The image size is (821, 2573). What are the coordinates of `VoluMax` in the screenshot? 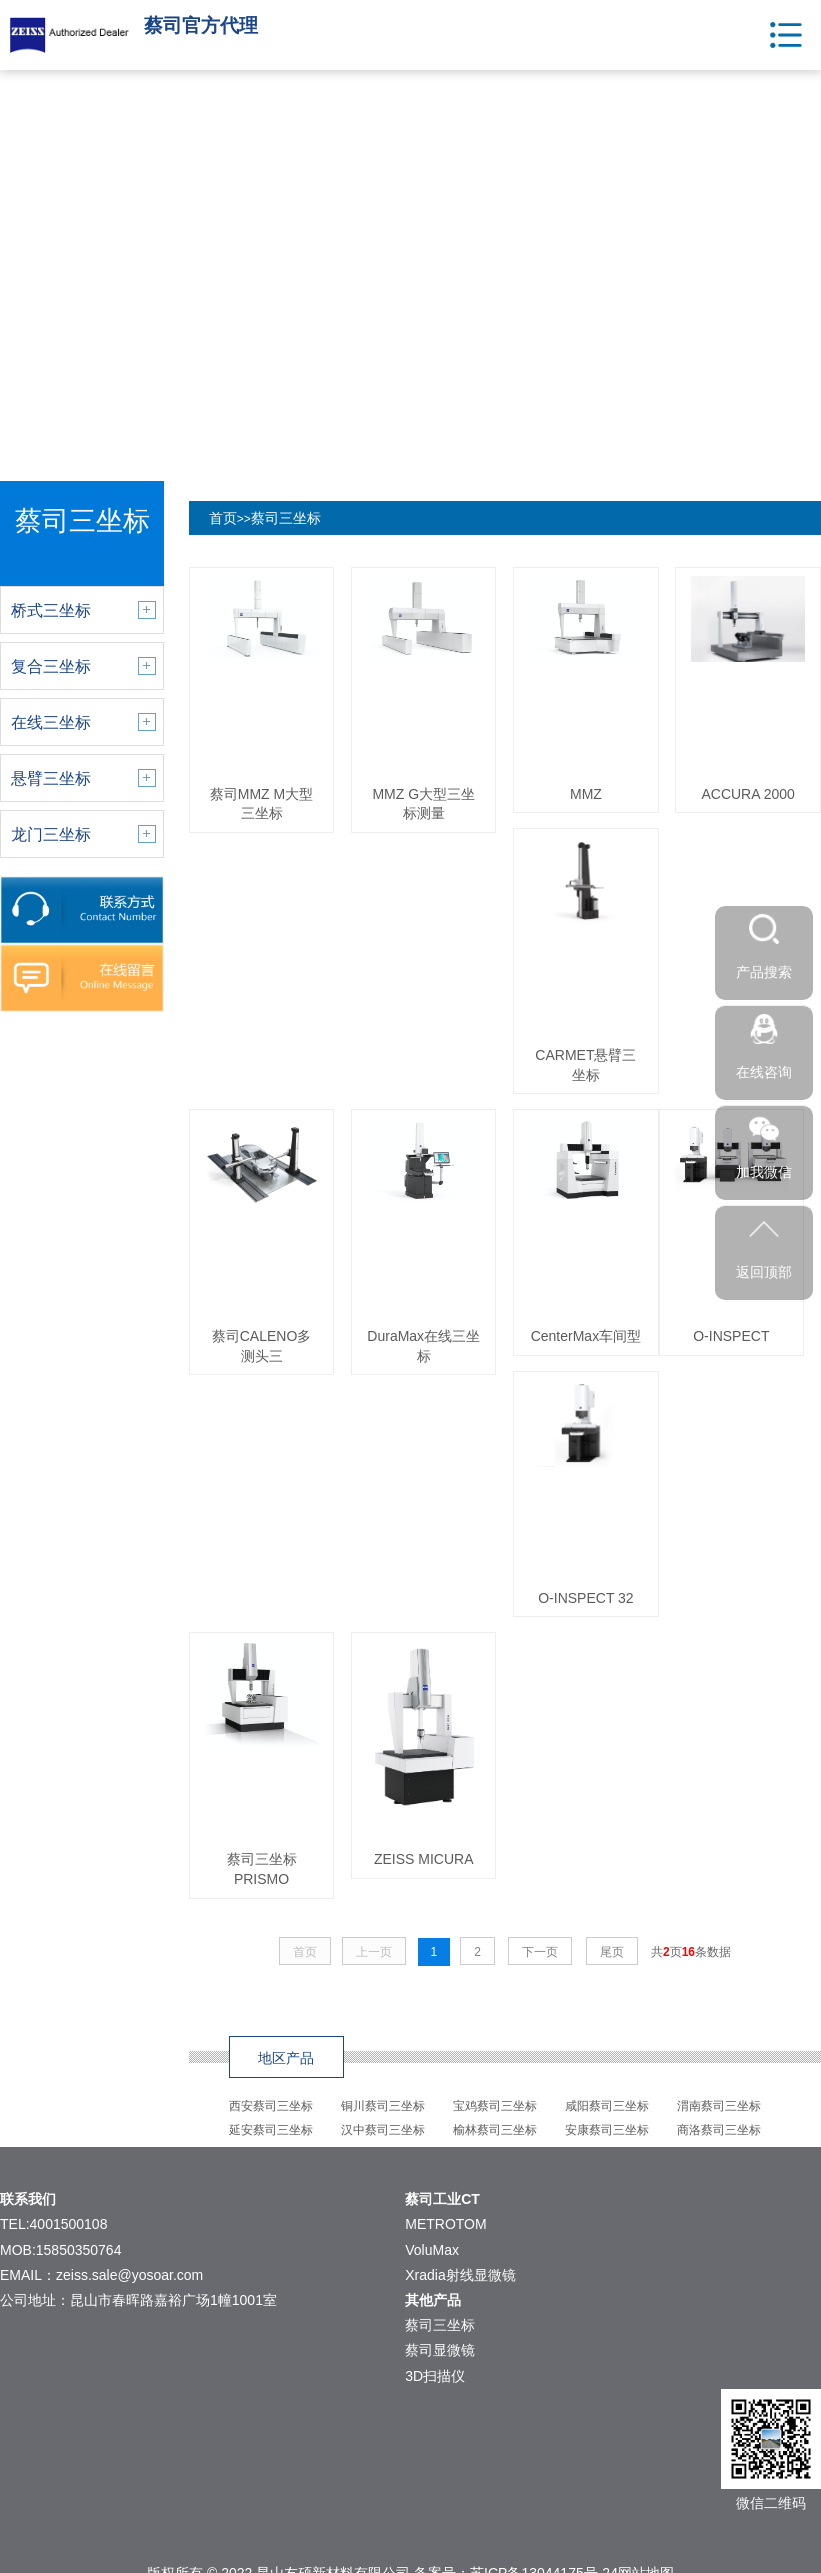 It's located at (432, 2250).